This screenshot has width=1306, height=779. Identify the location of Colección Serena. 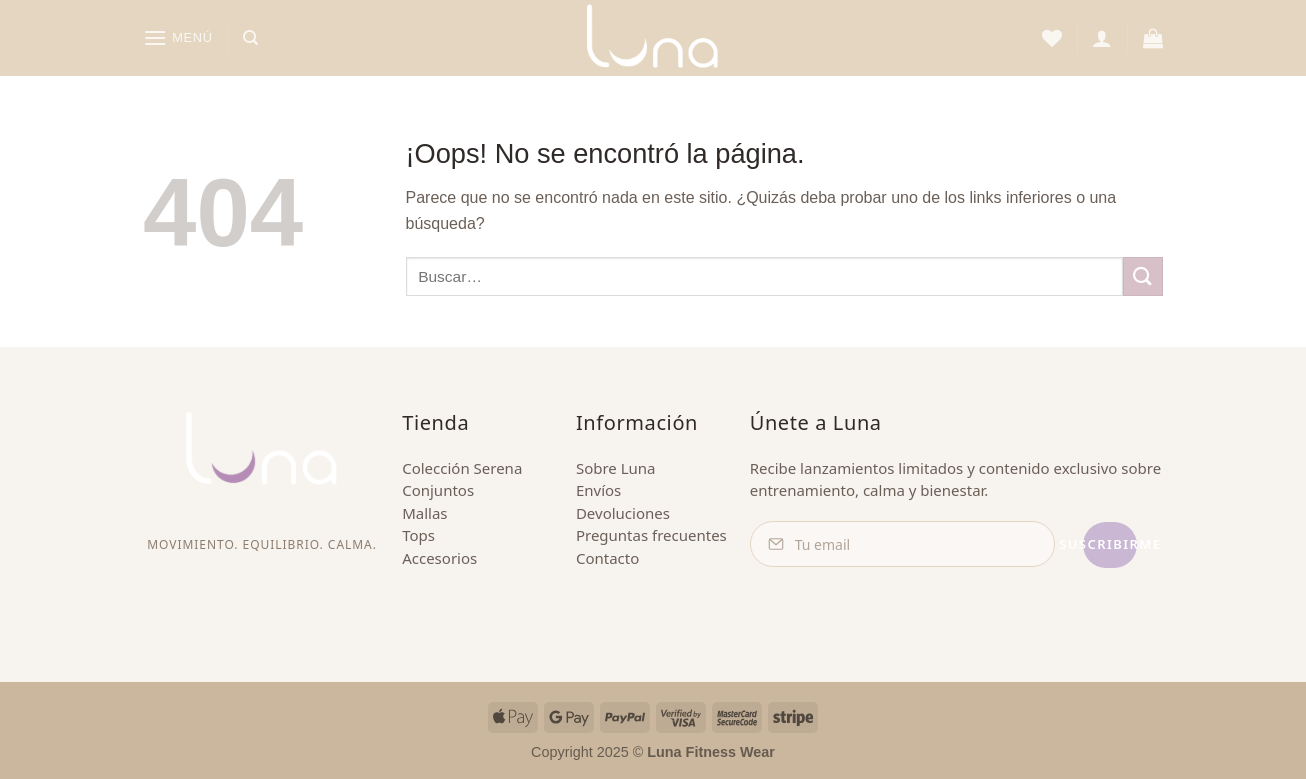
(462, 468).